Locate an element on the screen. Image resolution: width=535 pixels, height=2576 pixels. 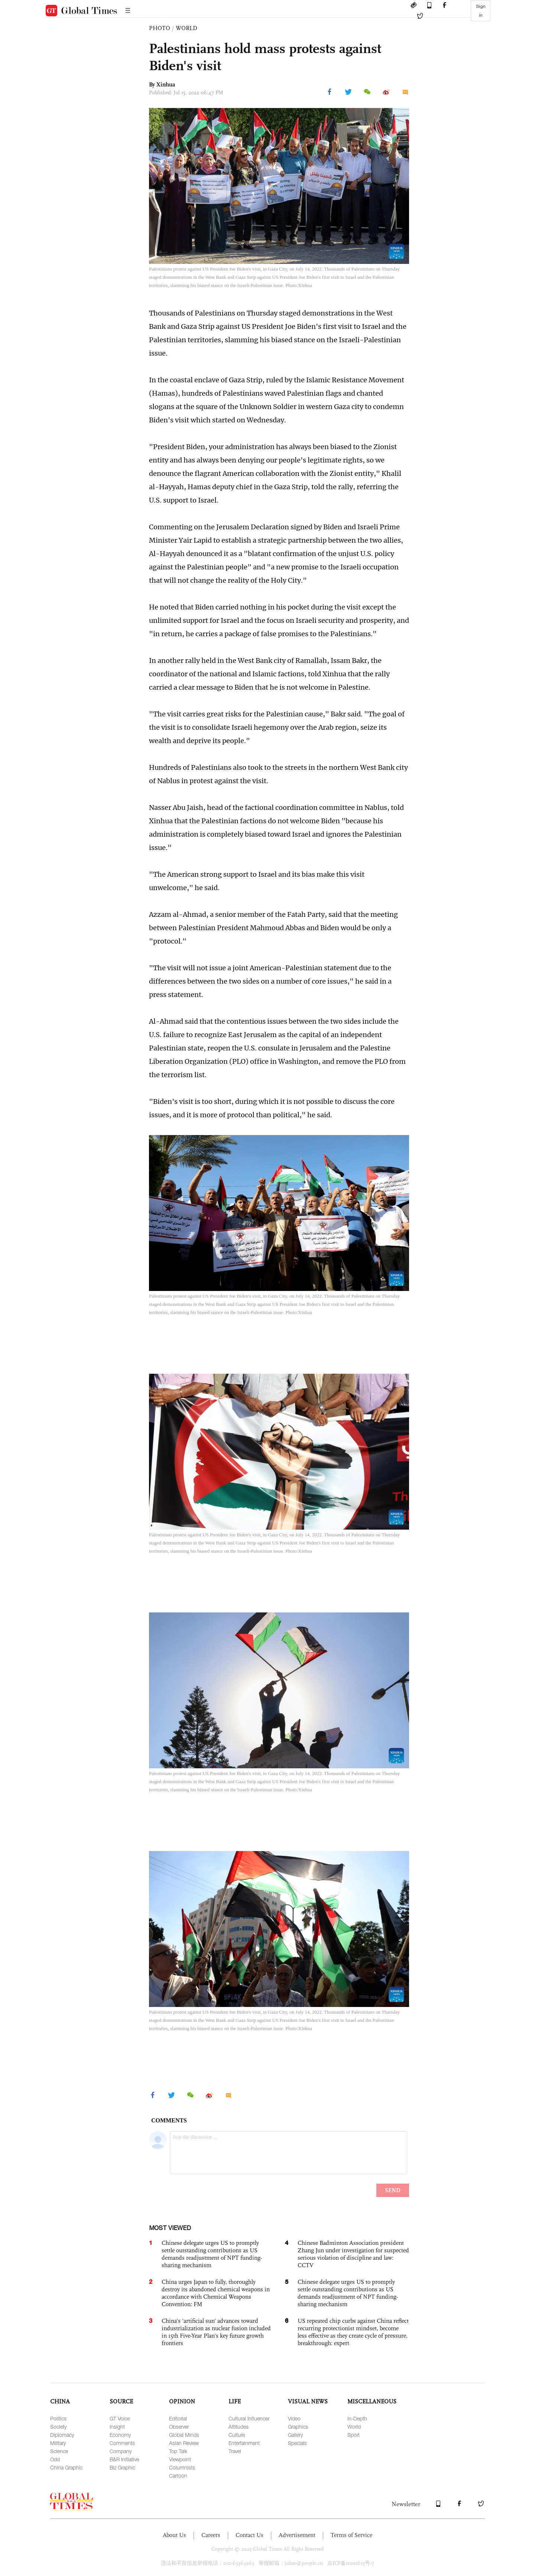
Advertisement is located at coordinates (297, 2535).